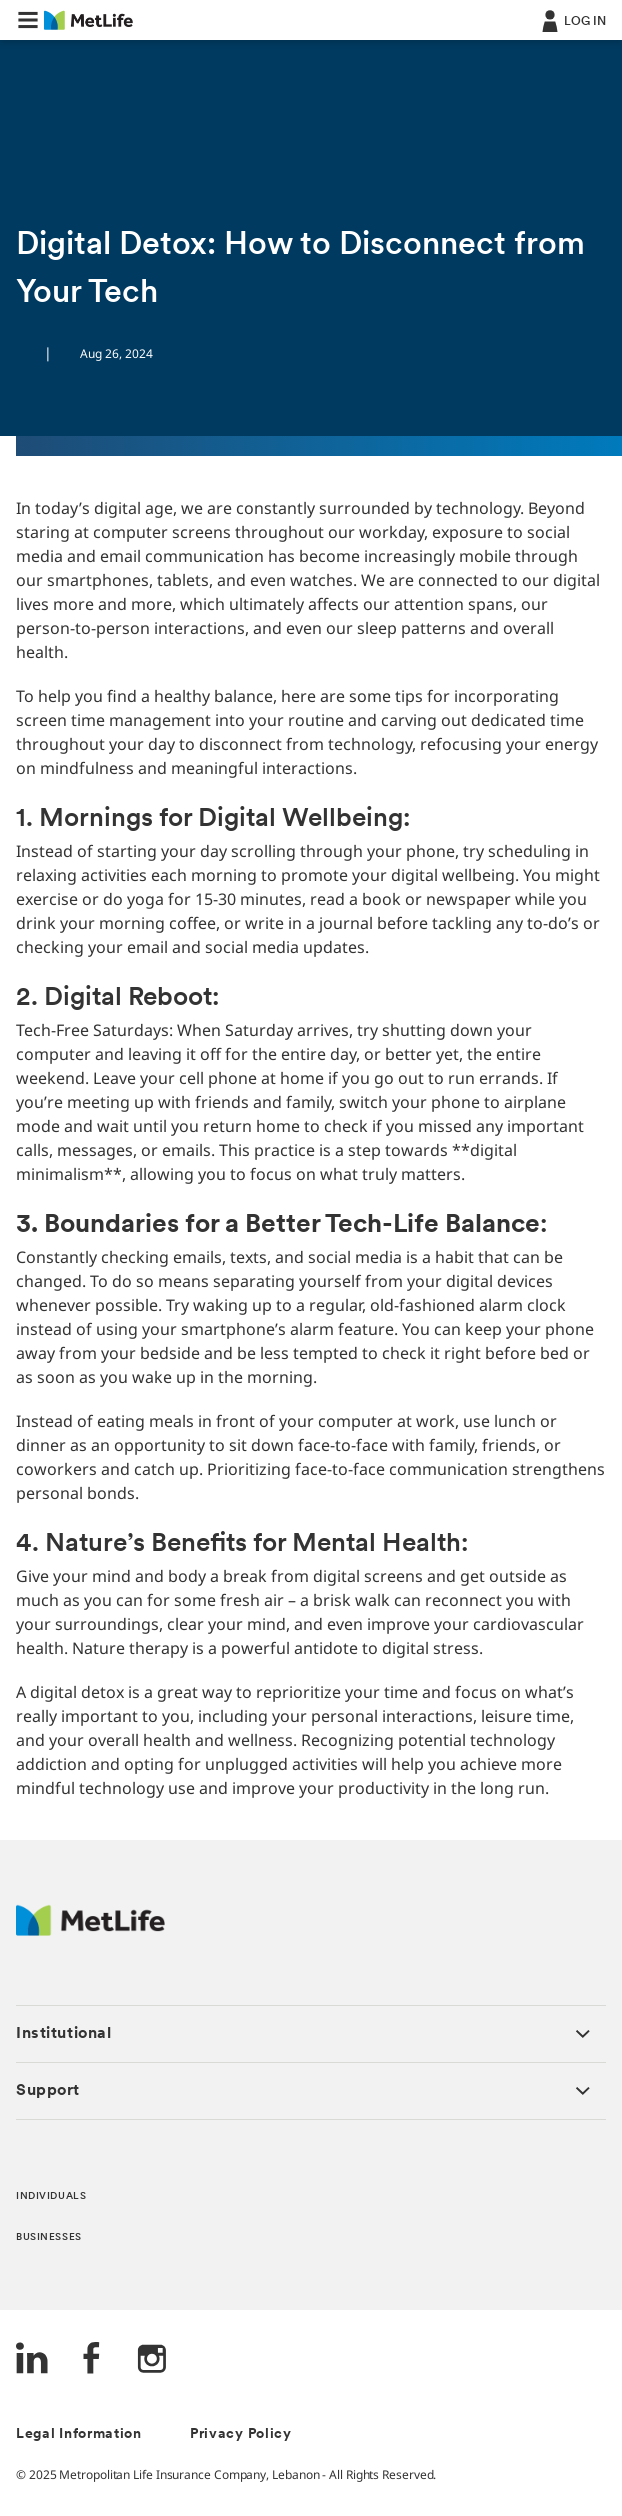 Image resolution: width=622 pixels, height=2516 pixels. I want to click on [Instagram], so click(152, 2360).